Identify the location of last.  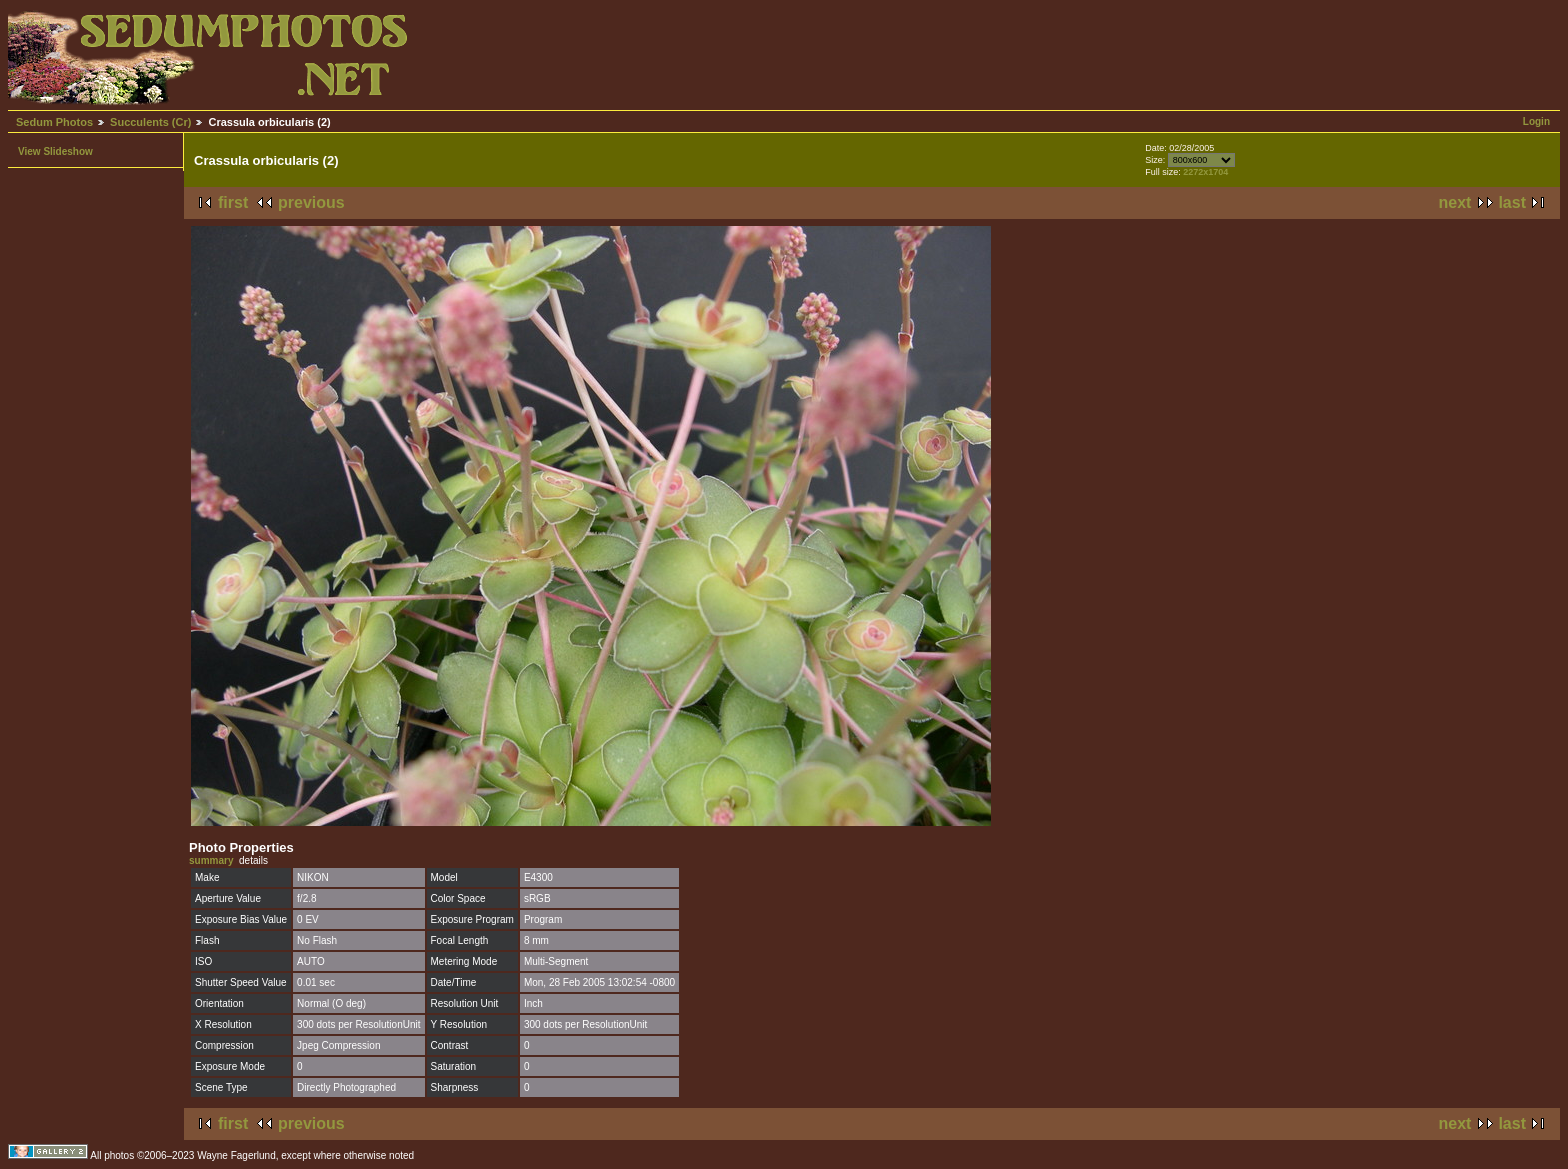
(1512, 202).